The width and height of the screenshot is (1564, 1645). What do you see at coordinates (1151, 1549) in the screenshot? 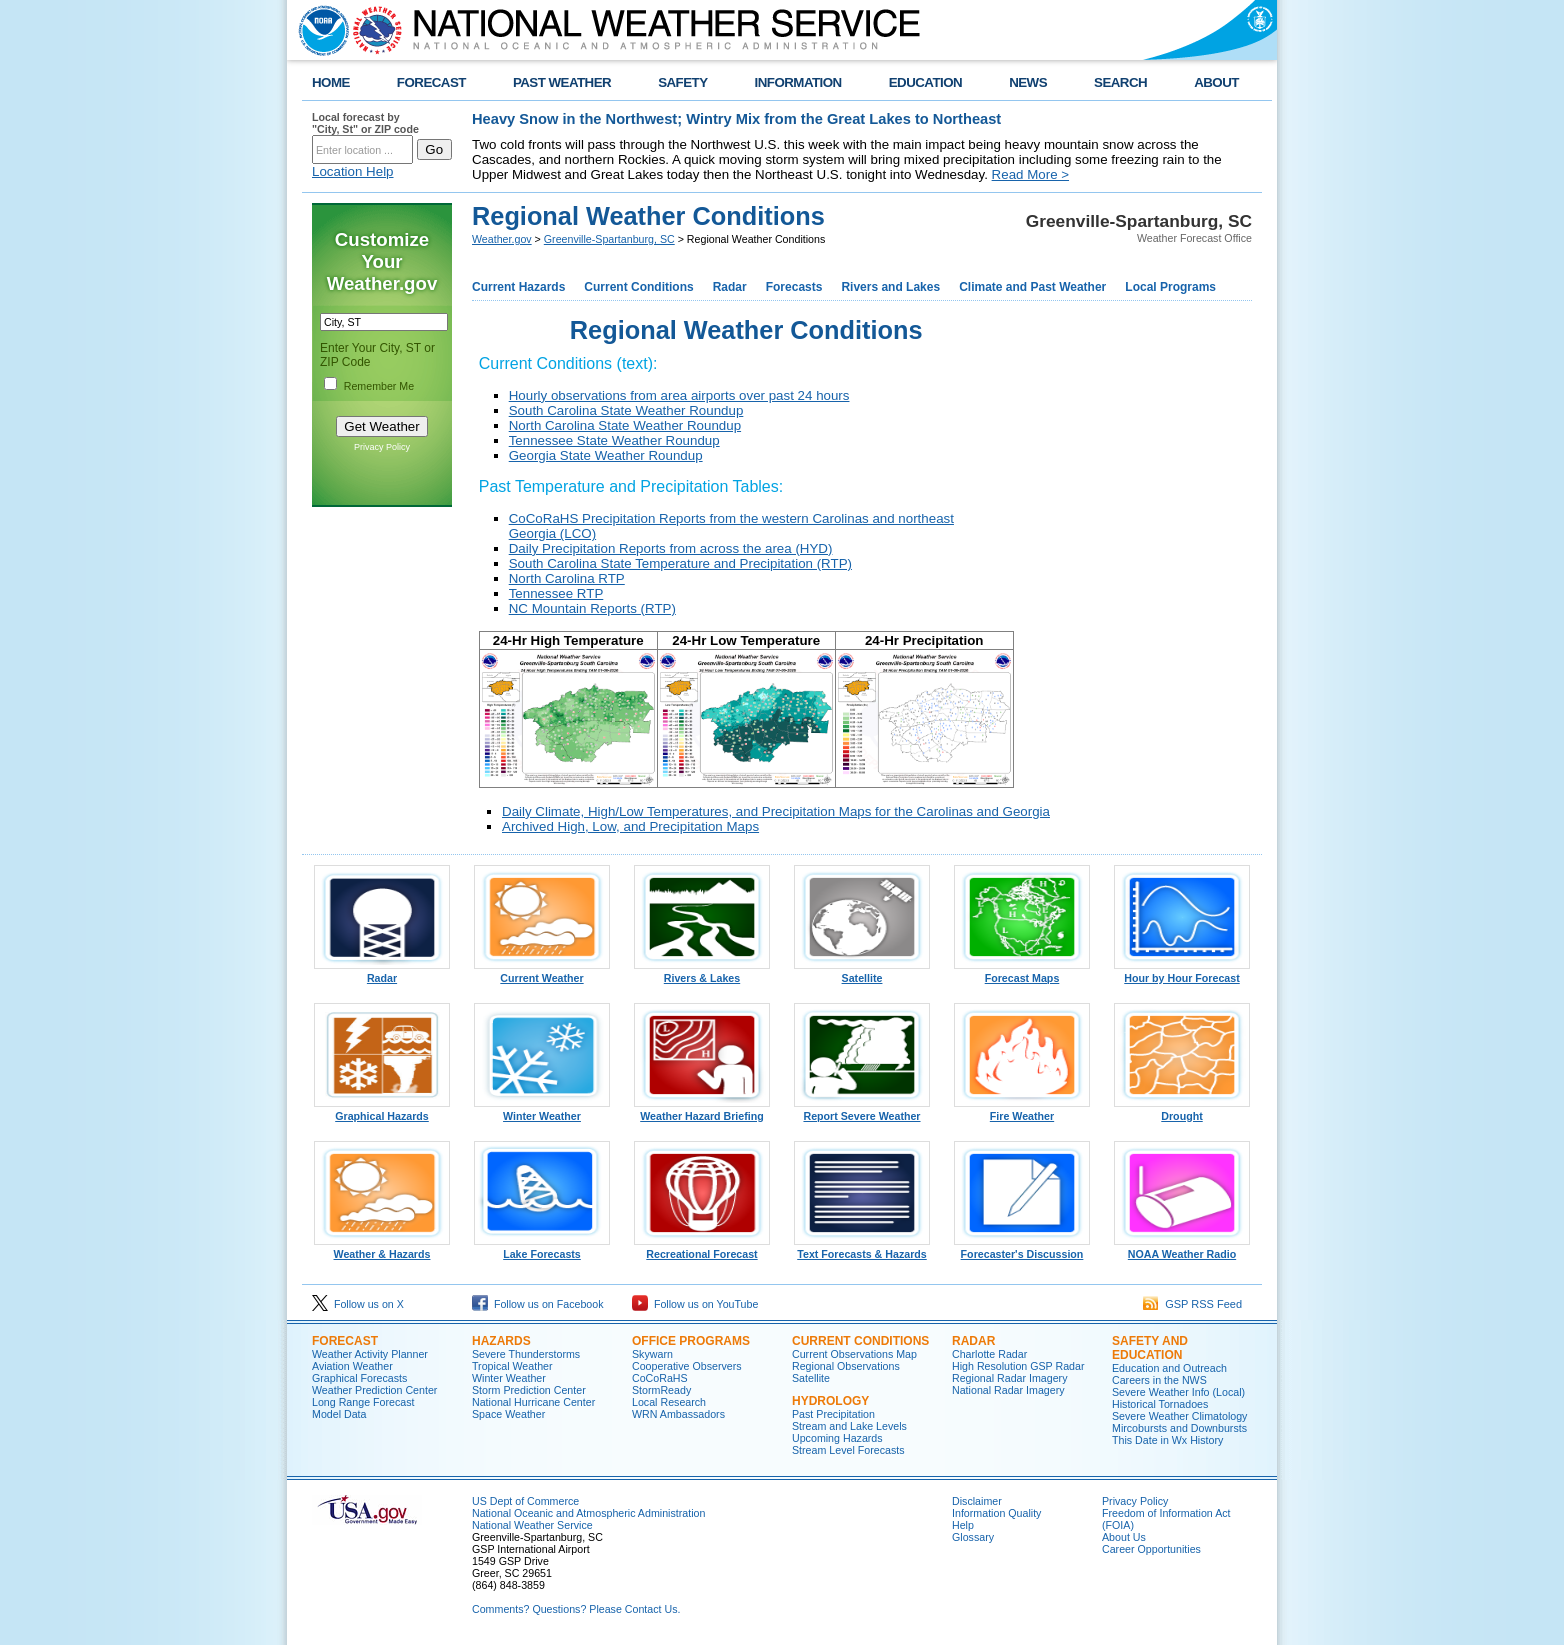
I see `Career Opportunities` at bounding box center [1151, 1549].